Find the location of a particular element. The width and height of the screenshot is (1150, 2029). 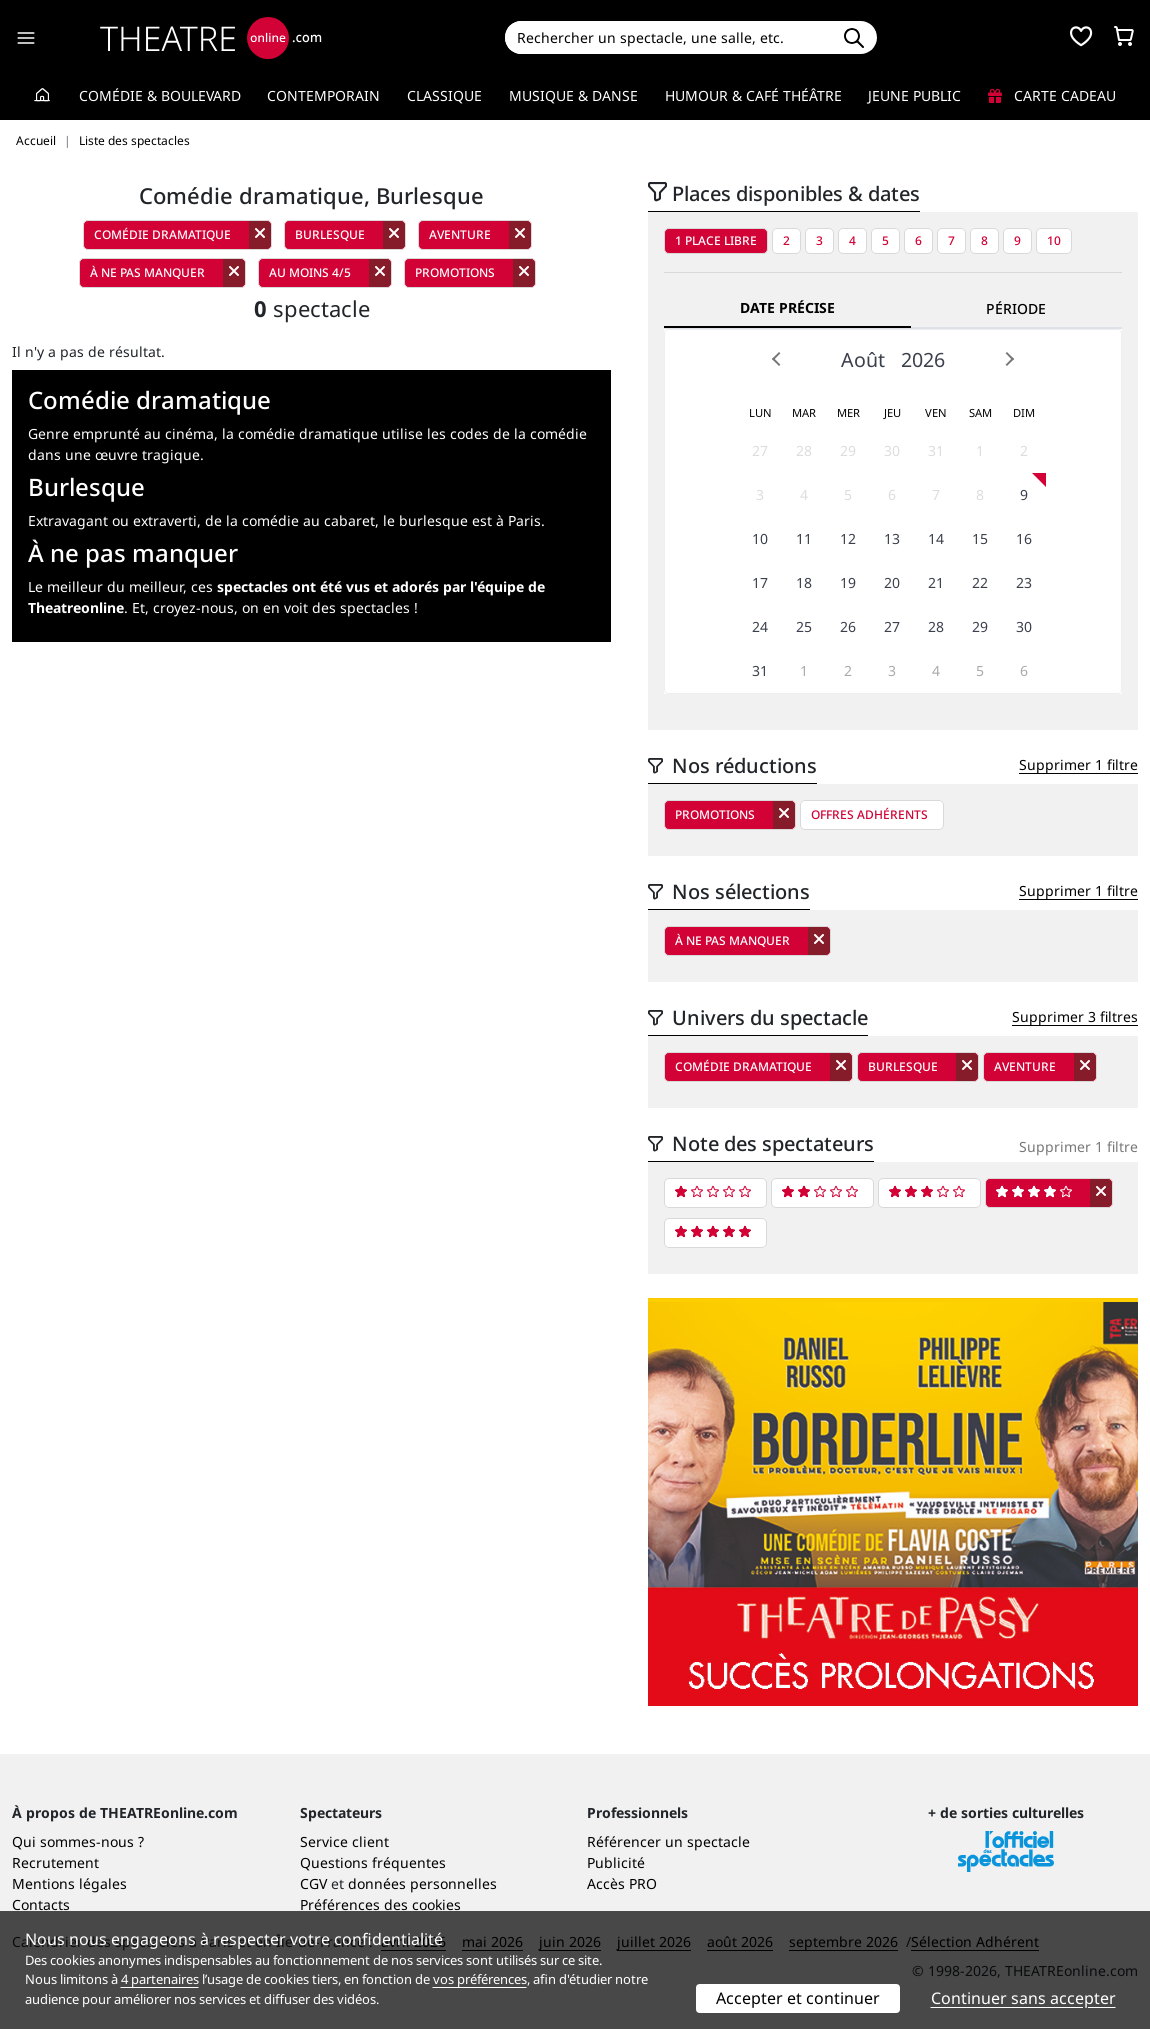

Prev is located at coordinates (777, 359).